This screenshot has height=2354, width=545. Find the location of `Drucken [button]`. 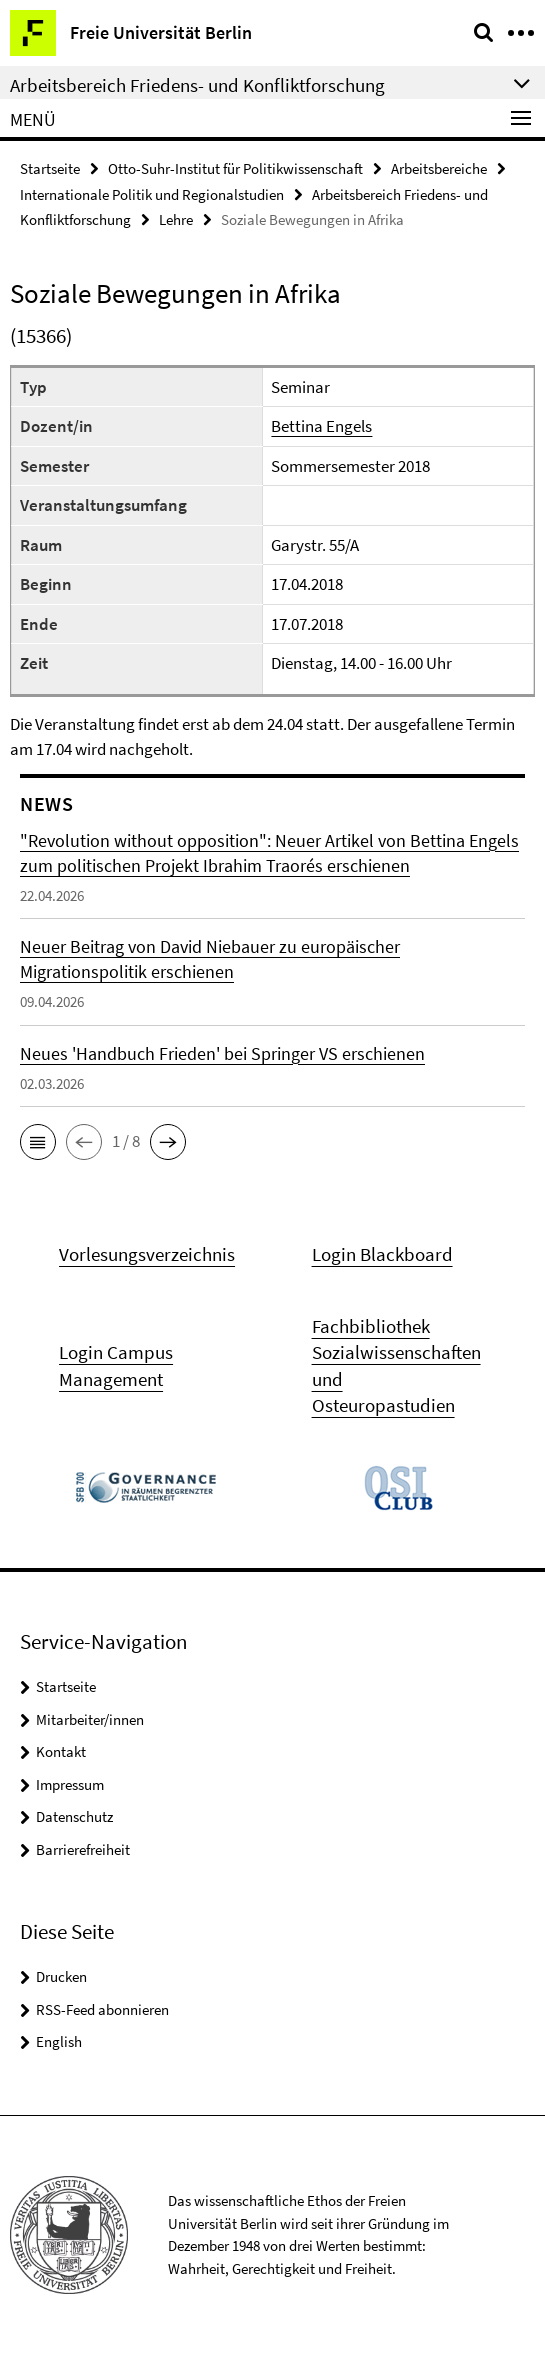

Drucken [button] is located at coordinates (61, 1976).